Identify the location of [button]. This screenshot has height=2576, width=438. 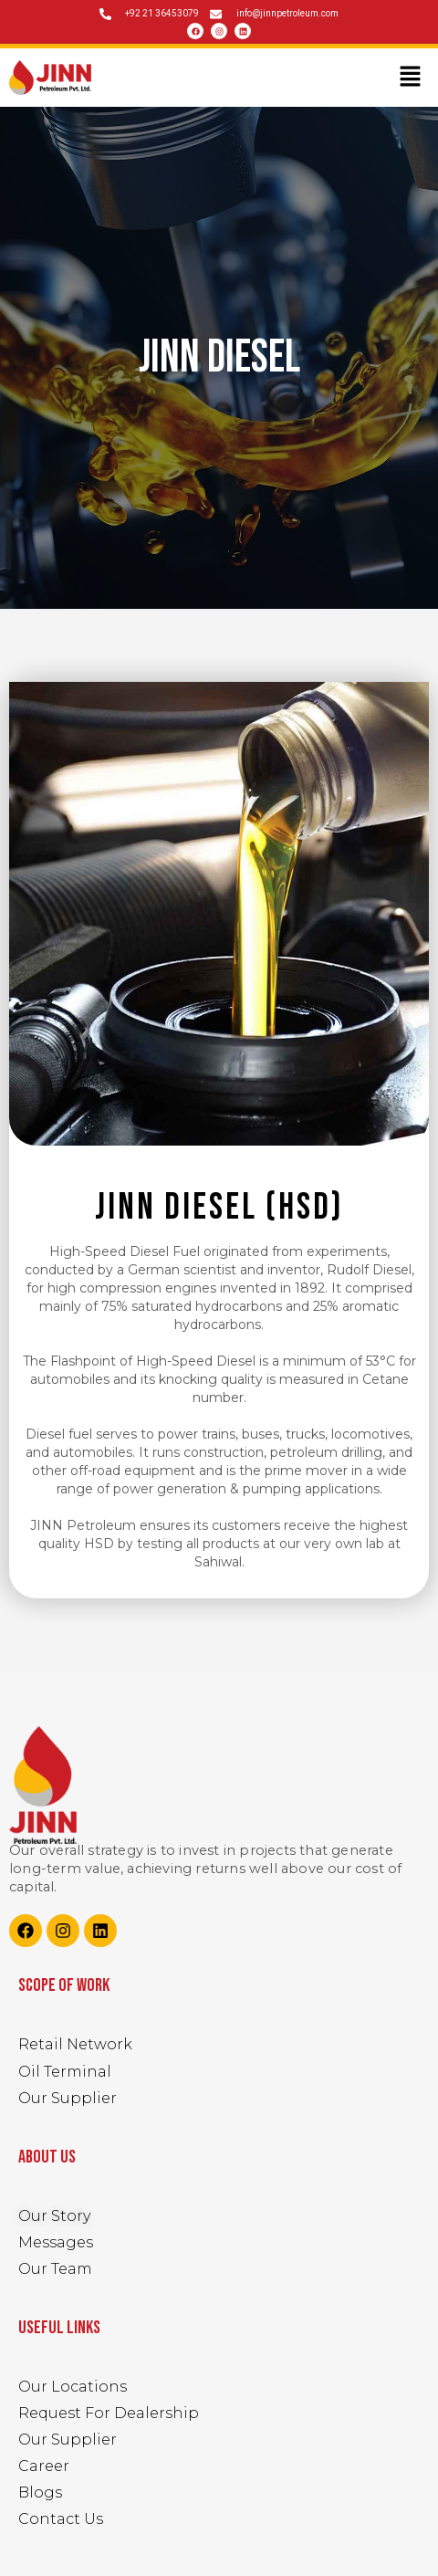
(410, 78).